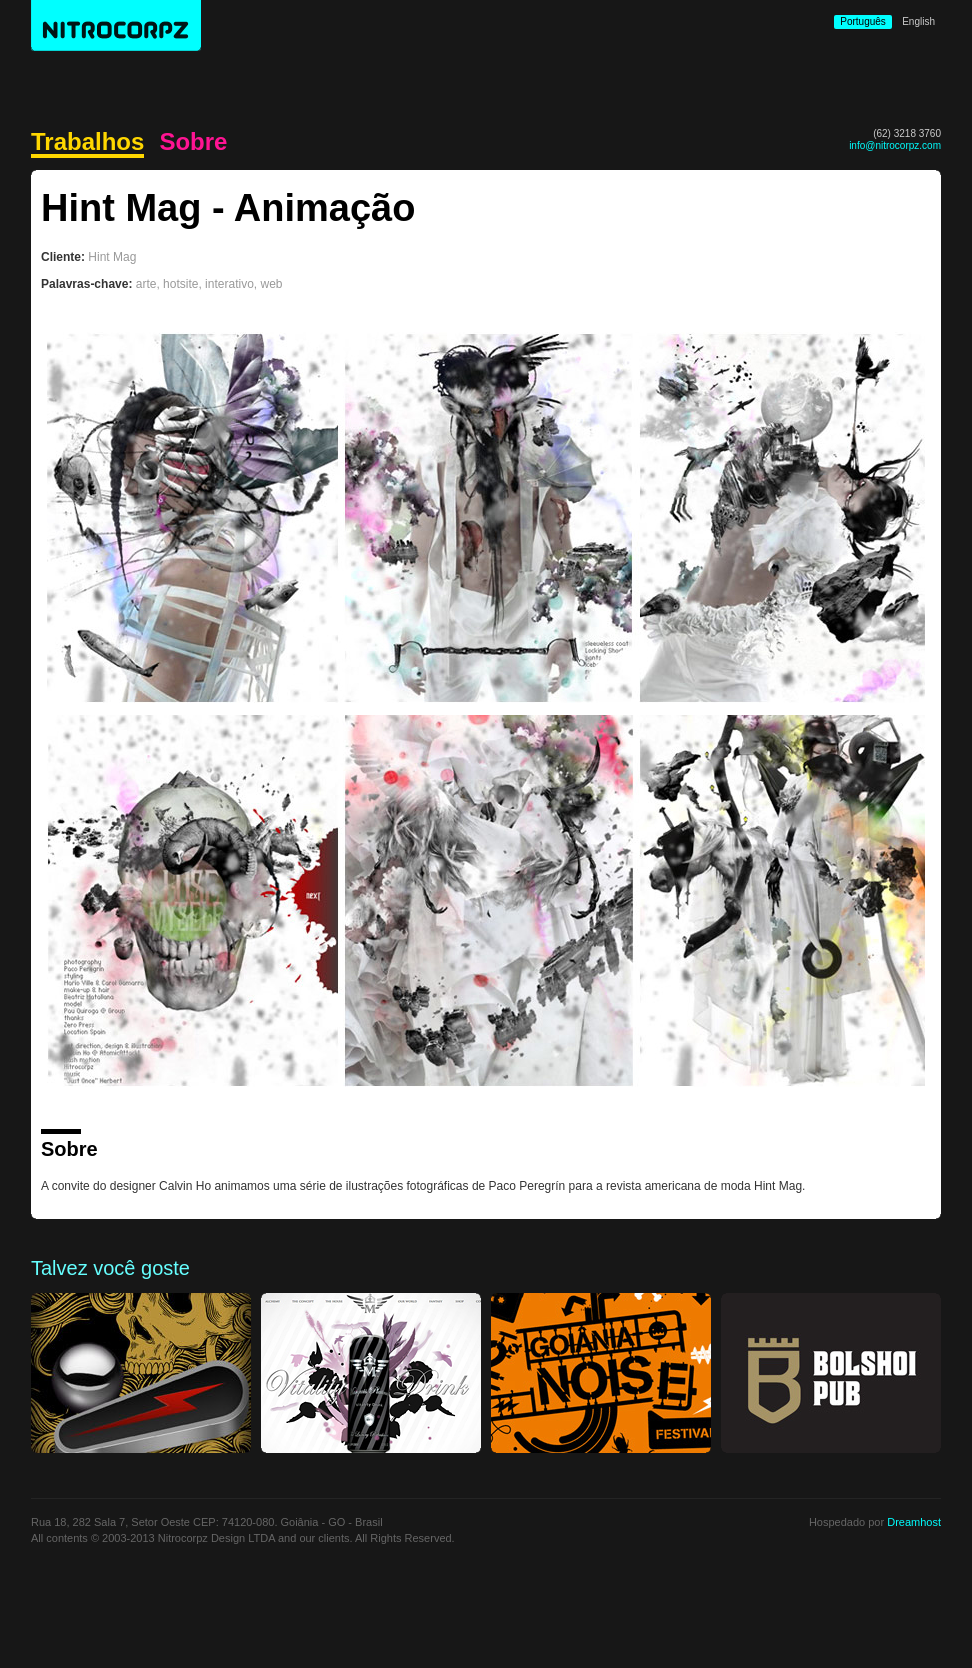 The height and width of the screenshot is (1668, 972). Describe the element at coordinates (193, 142) in the screenshot. I see `Sobre` at that location.